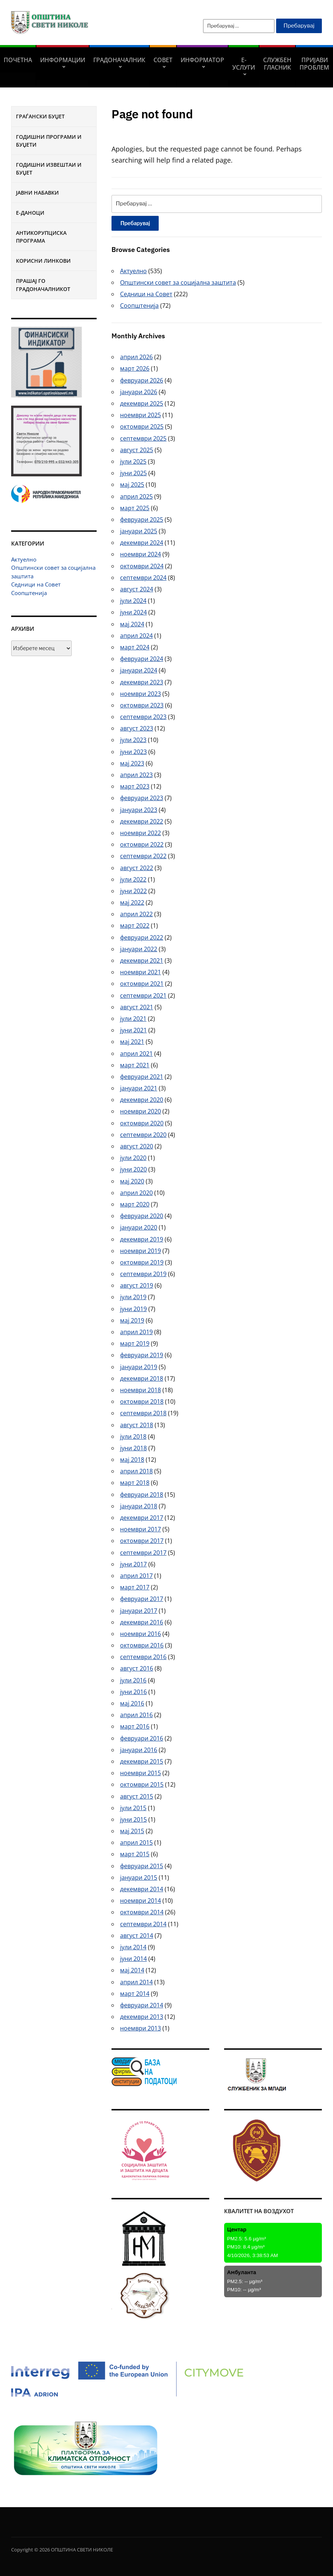 The width and height of the screenshot is (333, 2576). I want to click on февруари 2024, so click(141, 659).